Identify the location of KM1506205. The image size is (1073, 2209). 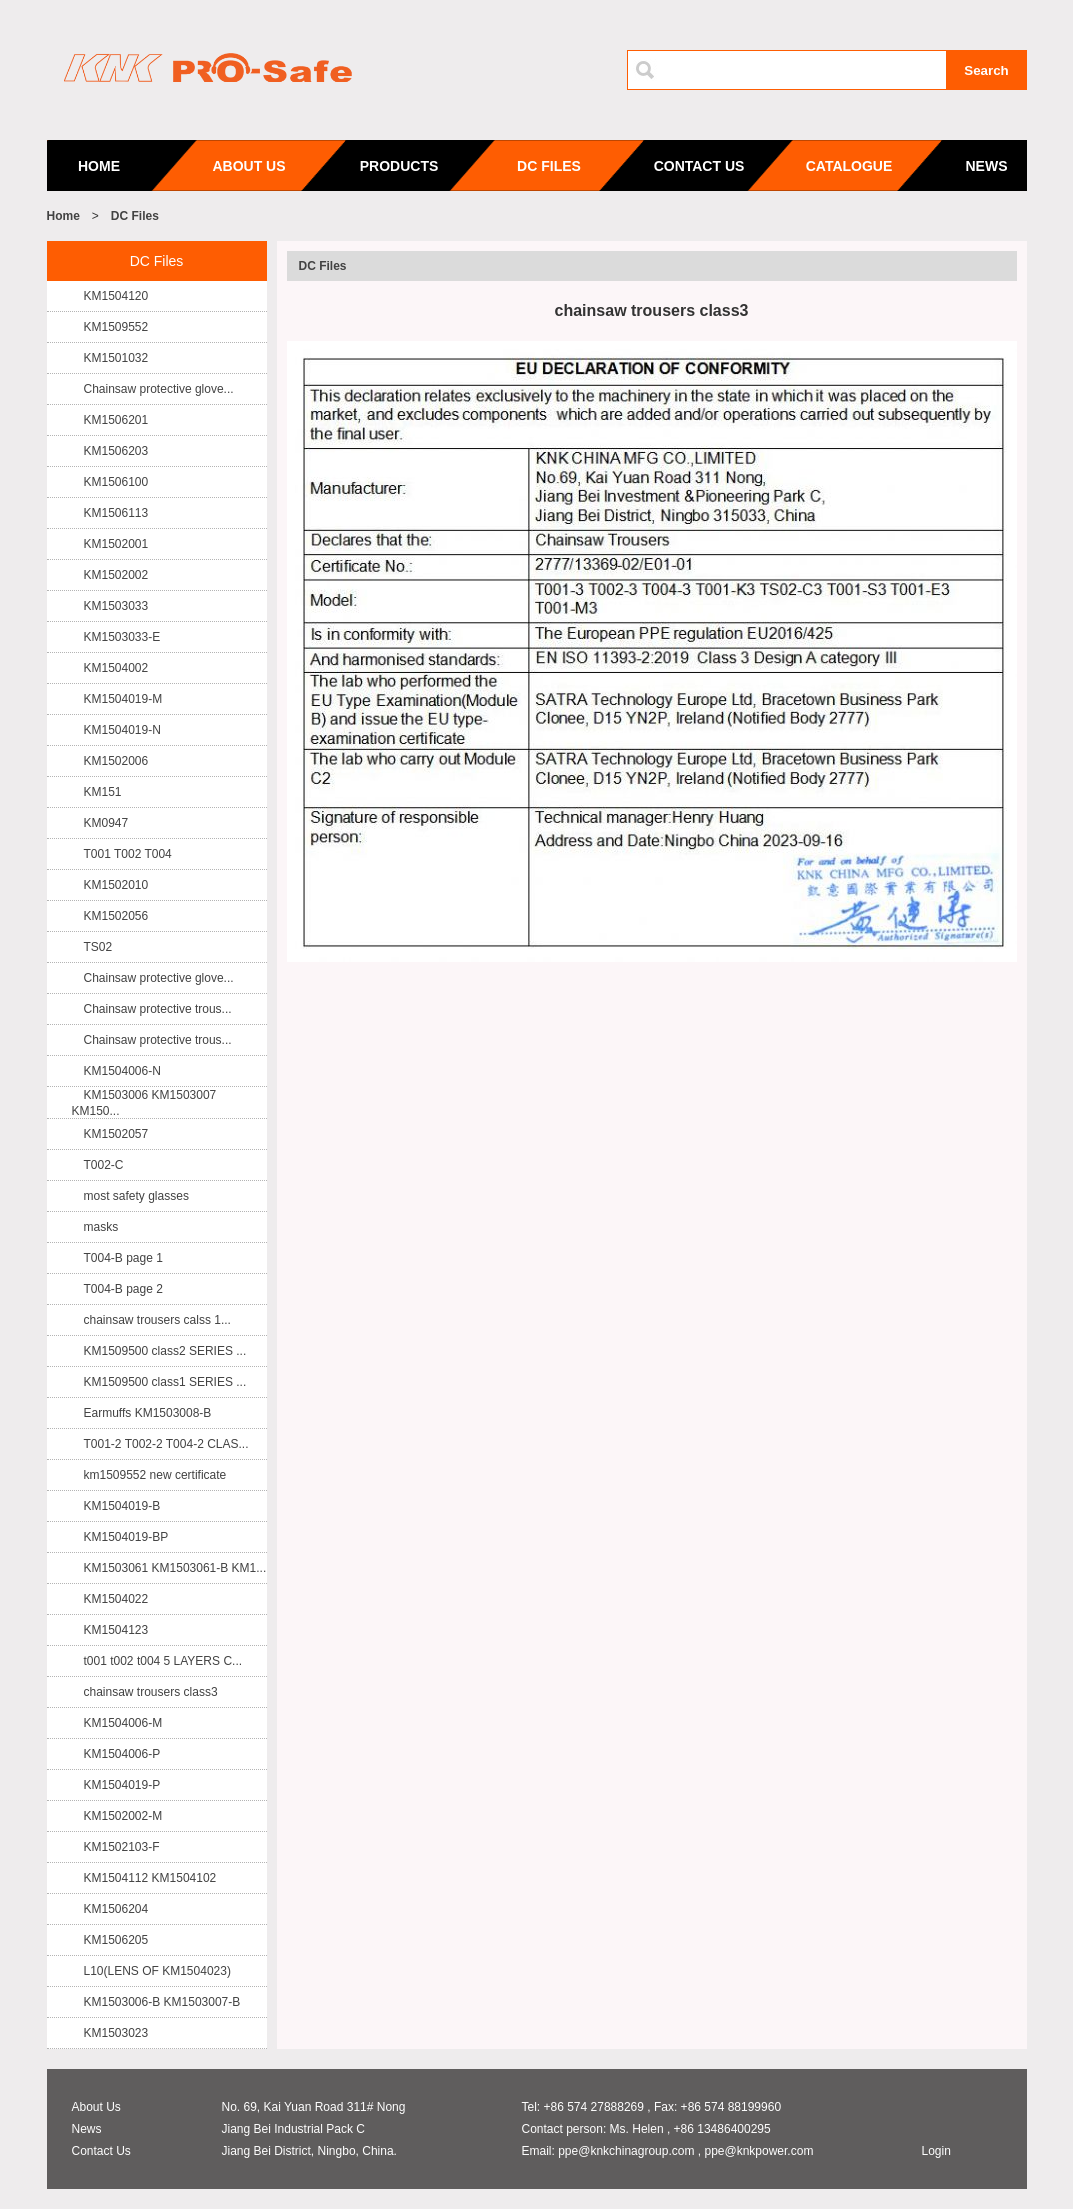
(116, 1940).